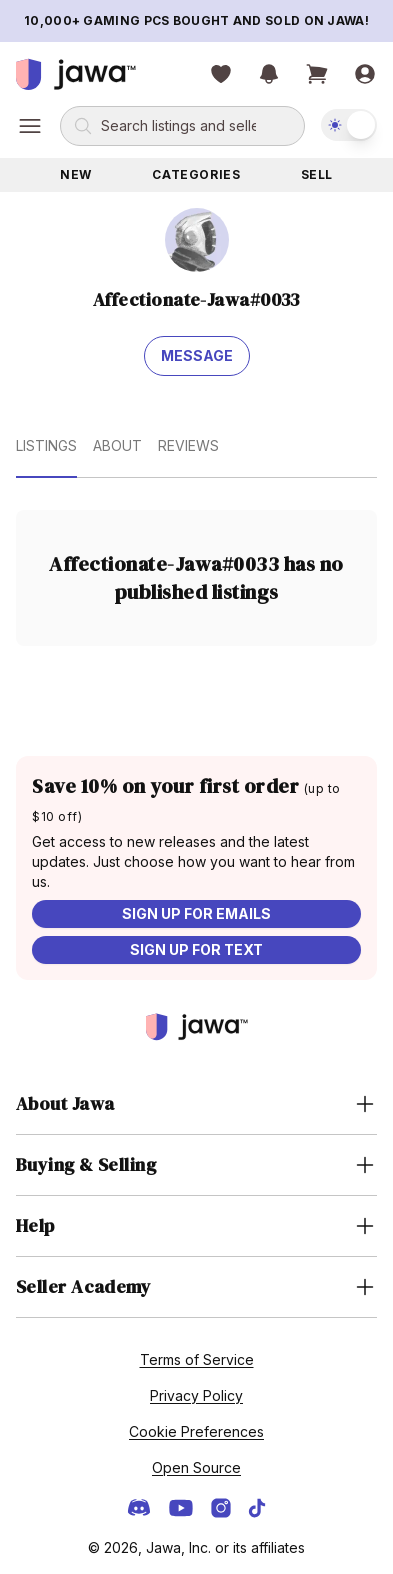 The height and width of the screenshot is (1574, 393). I want to click on Terms of Service, so click(197, 1359).